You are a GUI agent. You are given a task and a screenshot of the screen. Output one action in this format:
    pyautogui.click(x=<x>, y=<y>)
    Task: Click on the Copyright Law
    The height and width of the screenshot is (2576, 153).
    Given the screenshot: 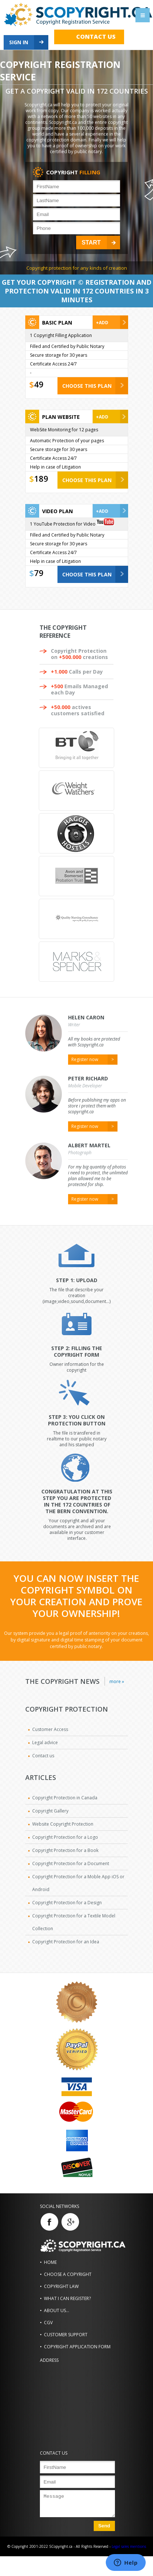 What is the action you would take?
    pyautogui.click(x=61, y=2286)
    